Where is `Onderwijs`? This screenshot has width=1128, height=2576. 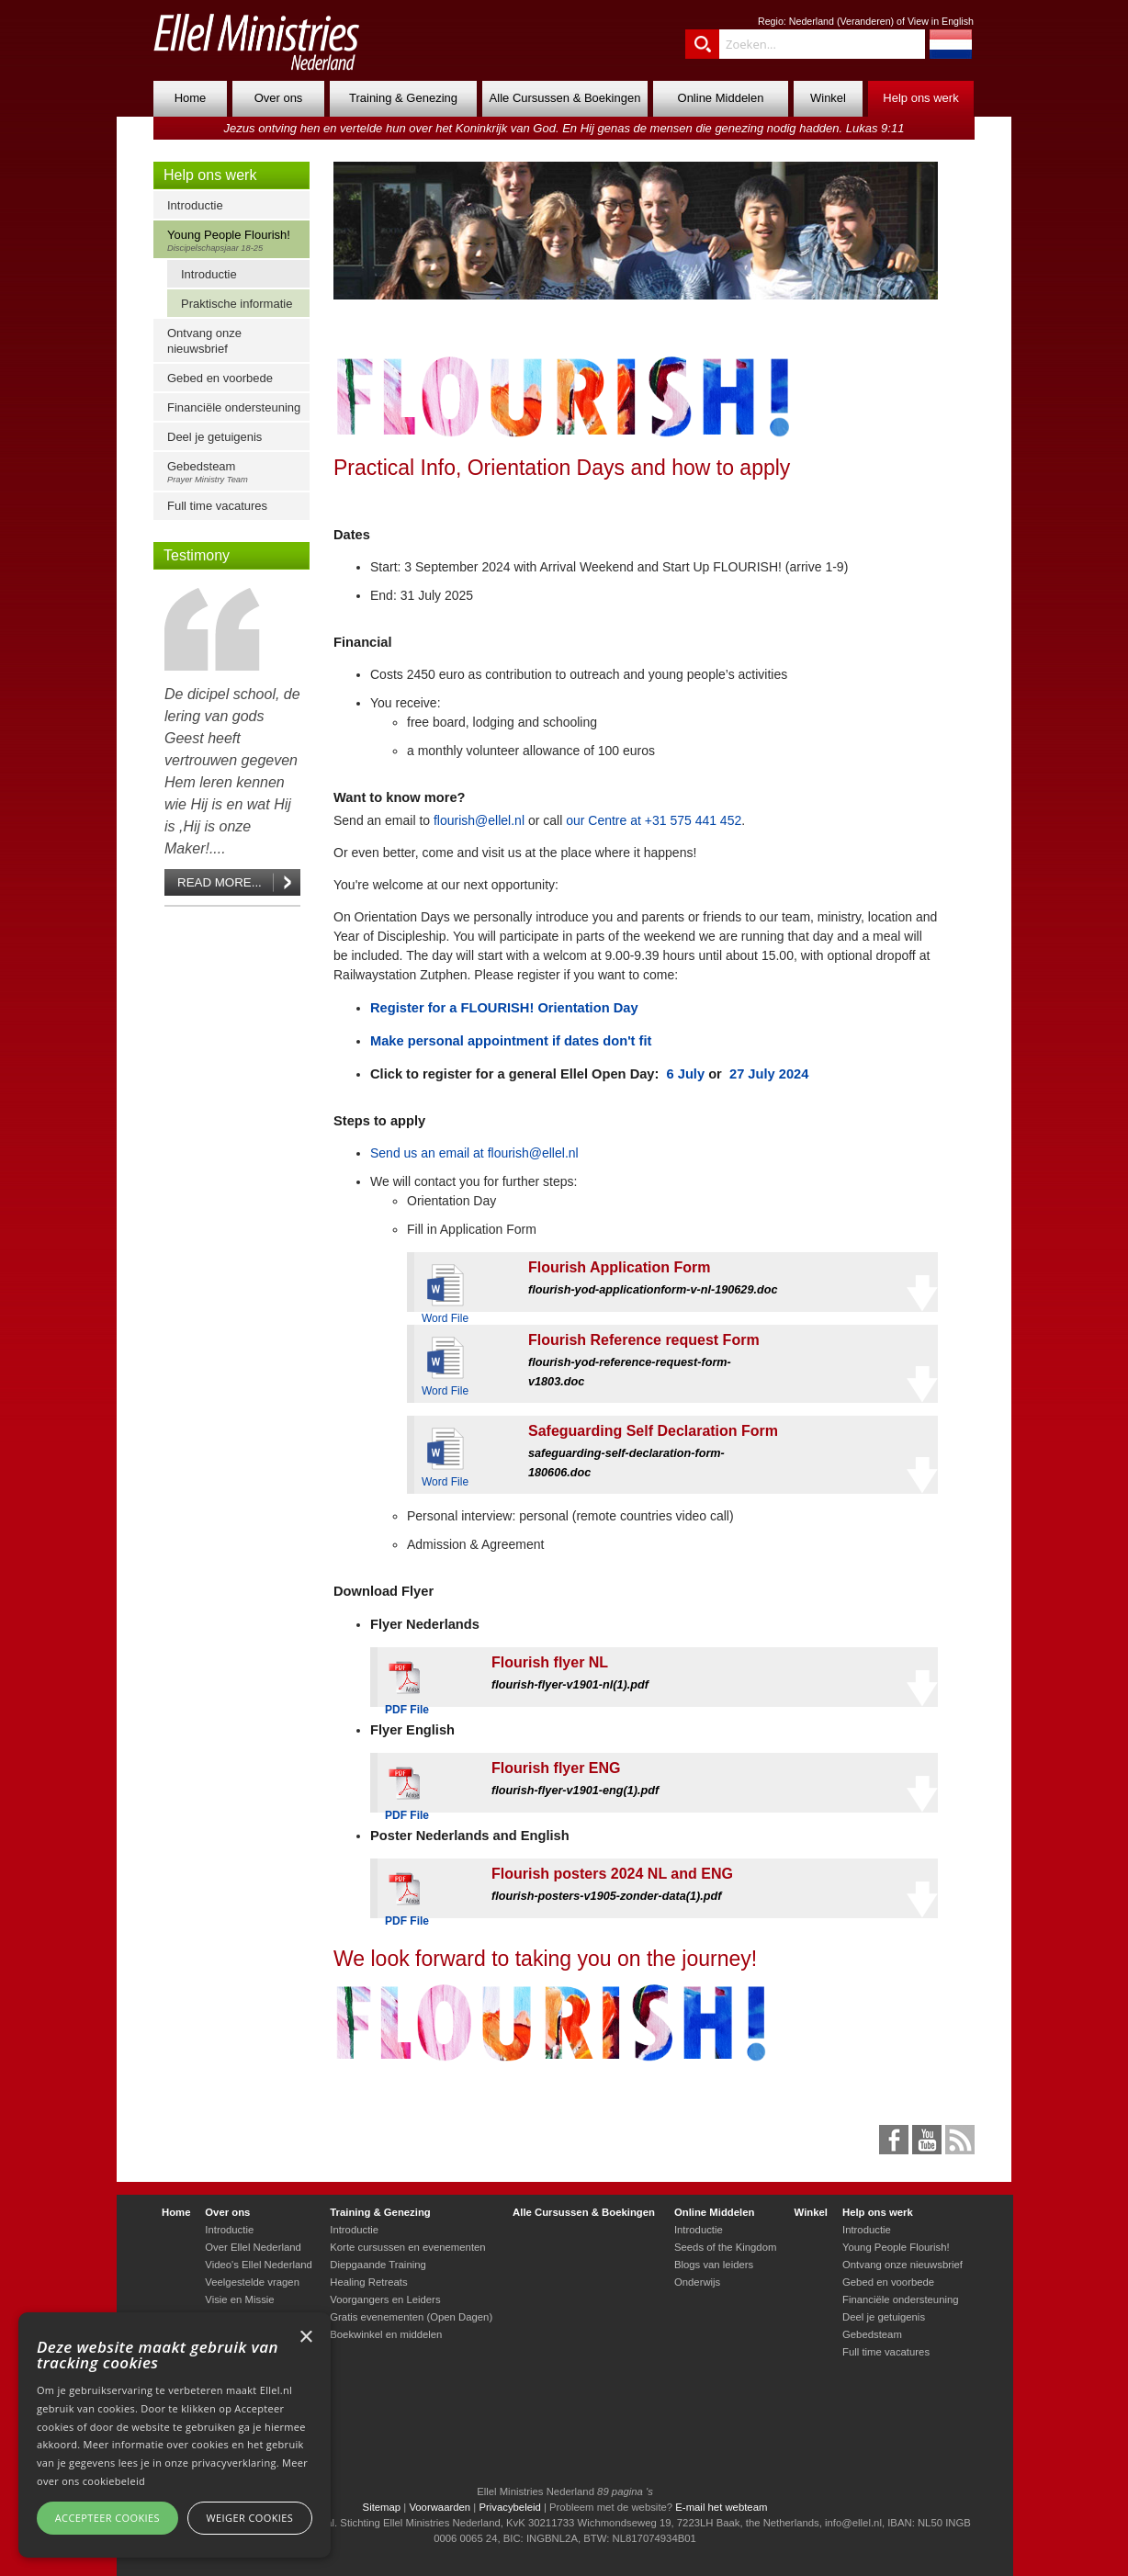
Onderwijs is located at coordinates (697, 2282).